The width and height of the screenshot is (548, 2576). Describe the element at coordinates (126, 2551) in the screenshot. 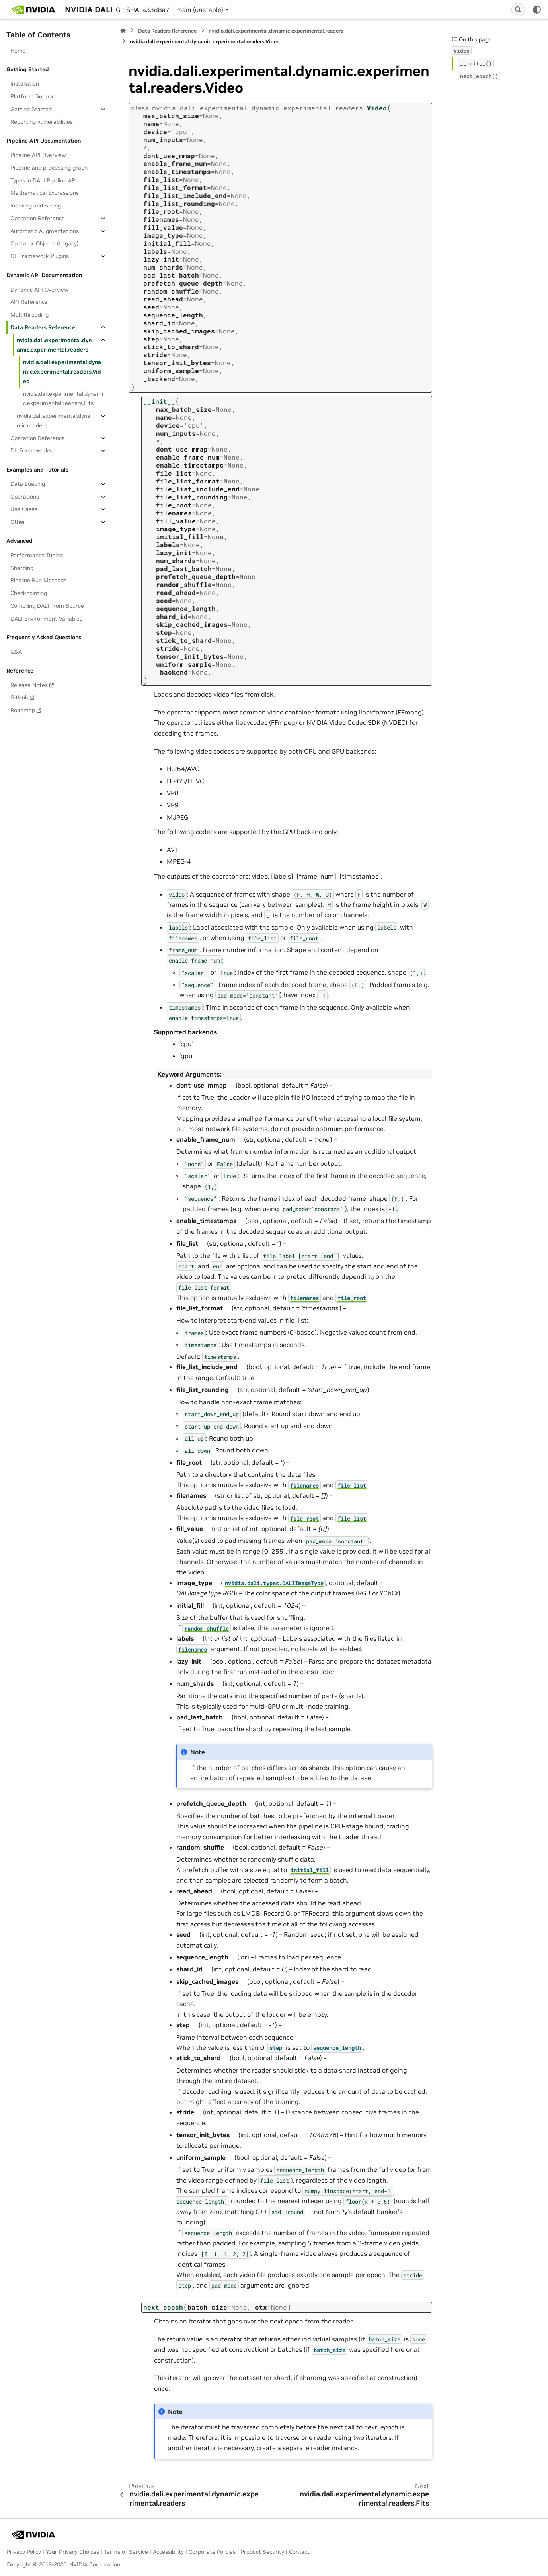

I see `Terms of Service` at that location.